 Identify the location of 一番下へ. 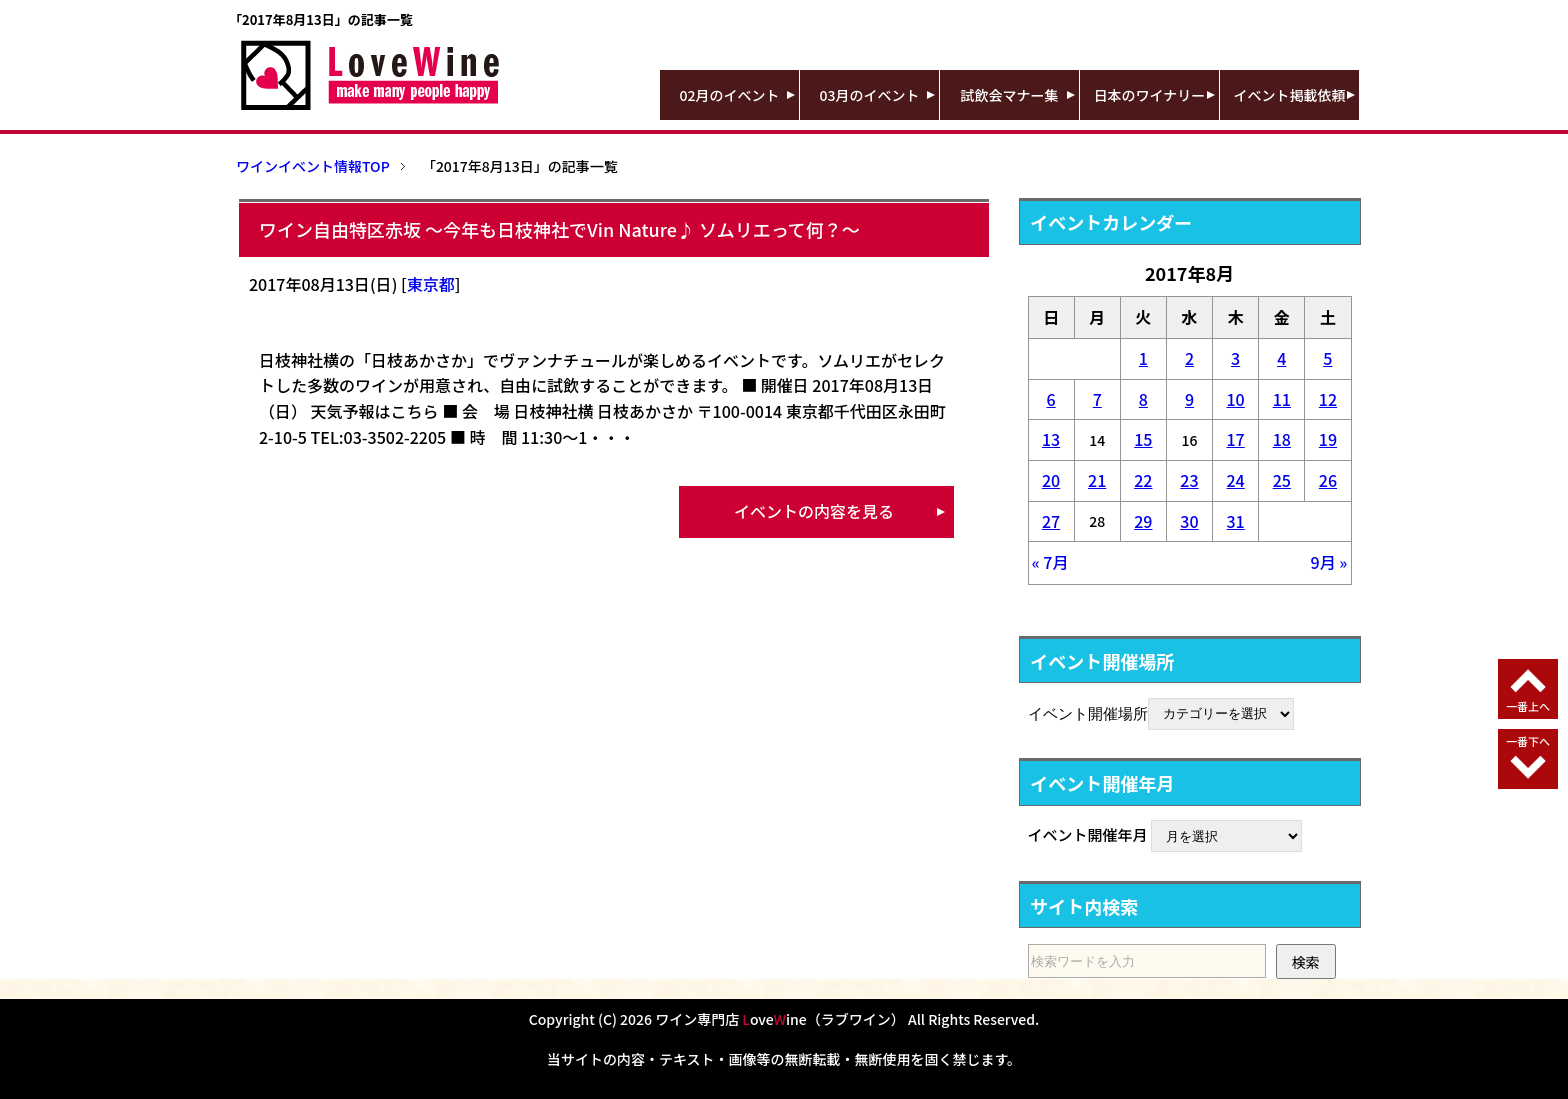
(1528, 741).